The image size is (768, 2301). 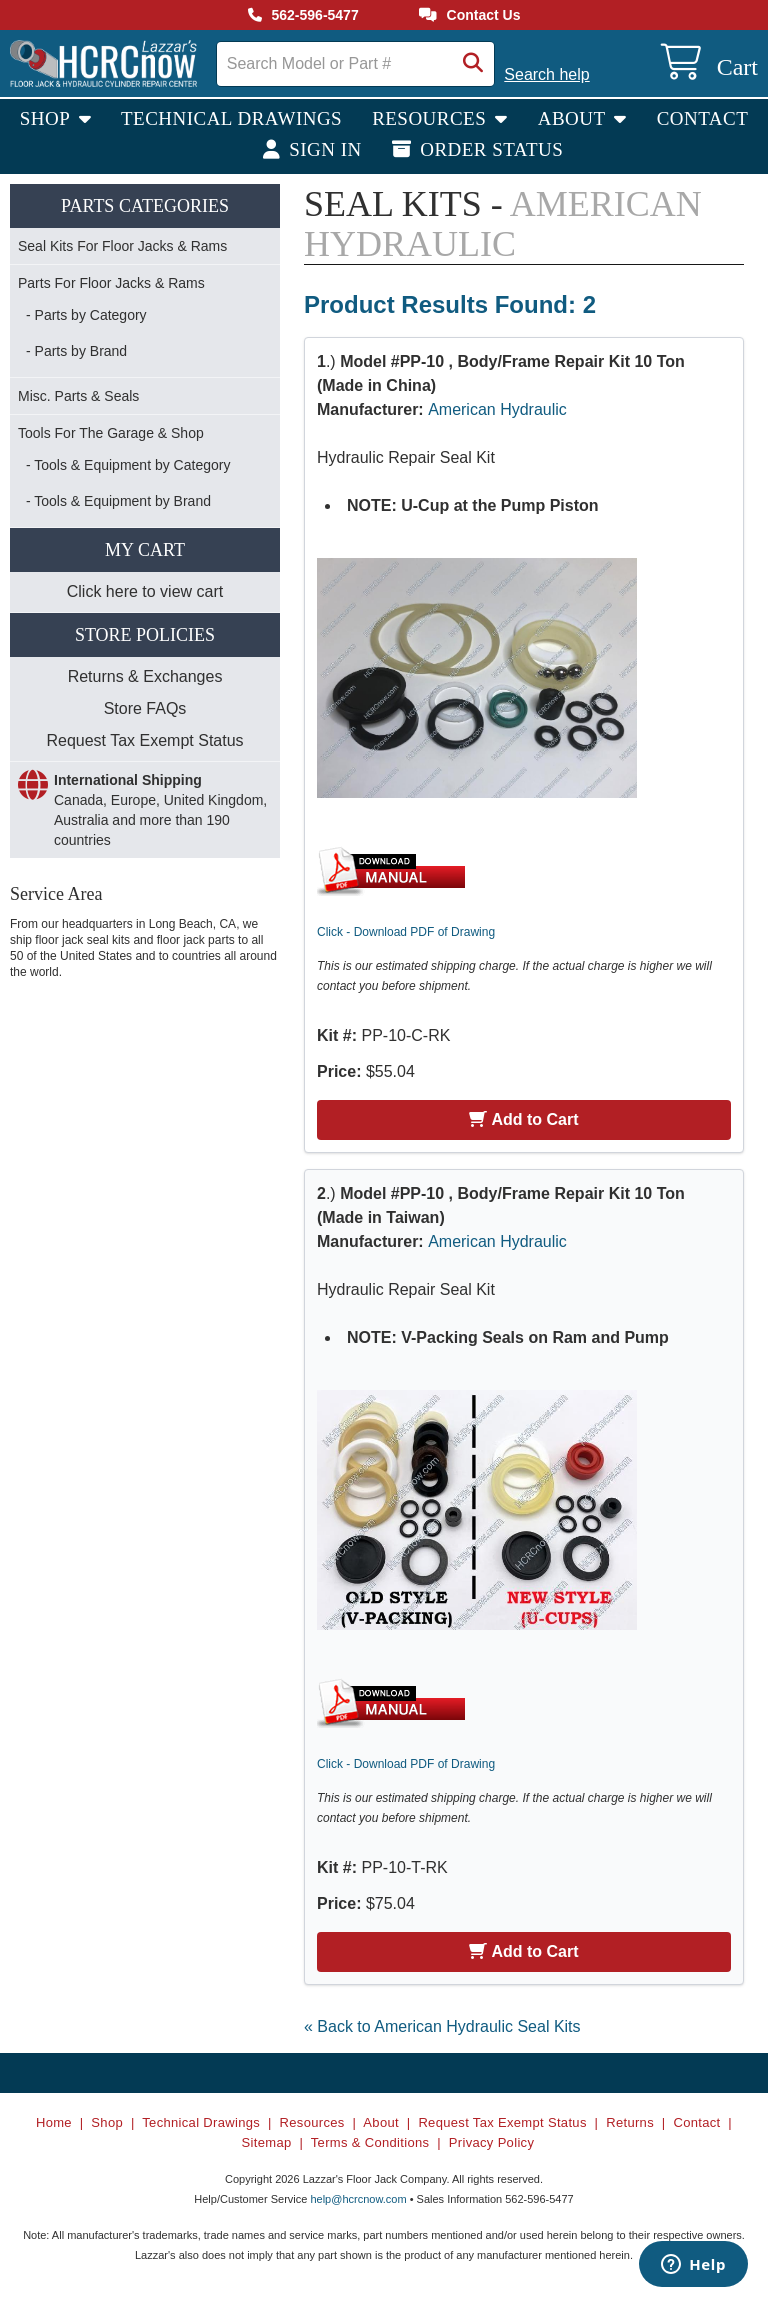 I want to click on - Tools & Equipment by Category, so click(x=128, y=465).